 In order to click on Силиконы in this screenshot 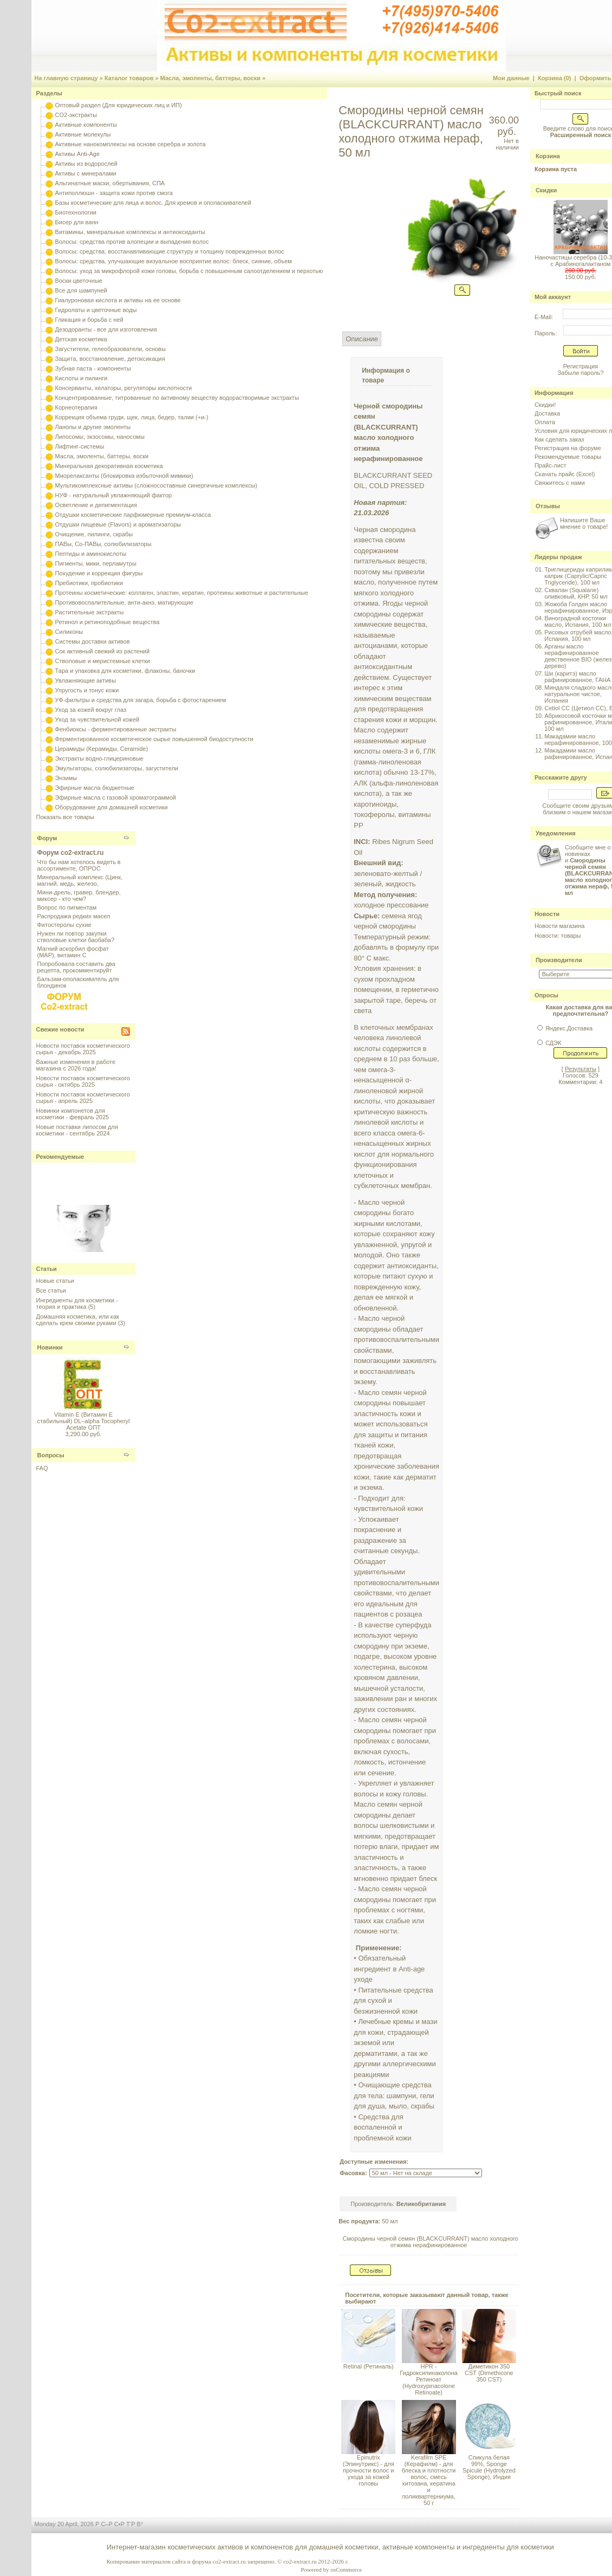, I will do `click(69, 631)`.